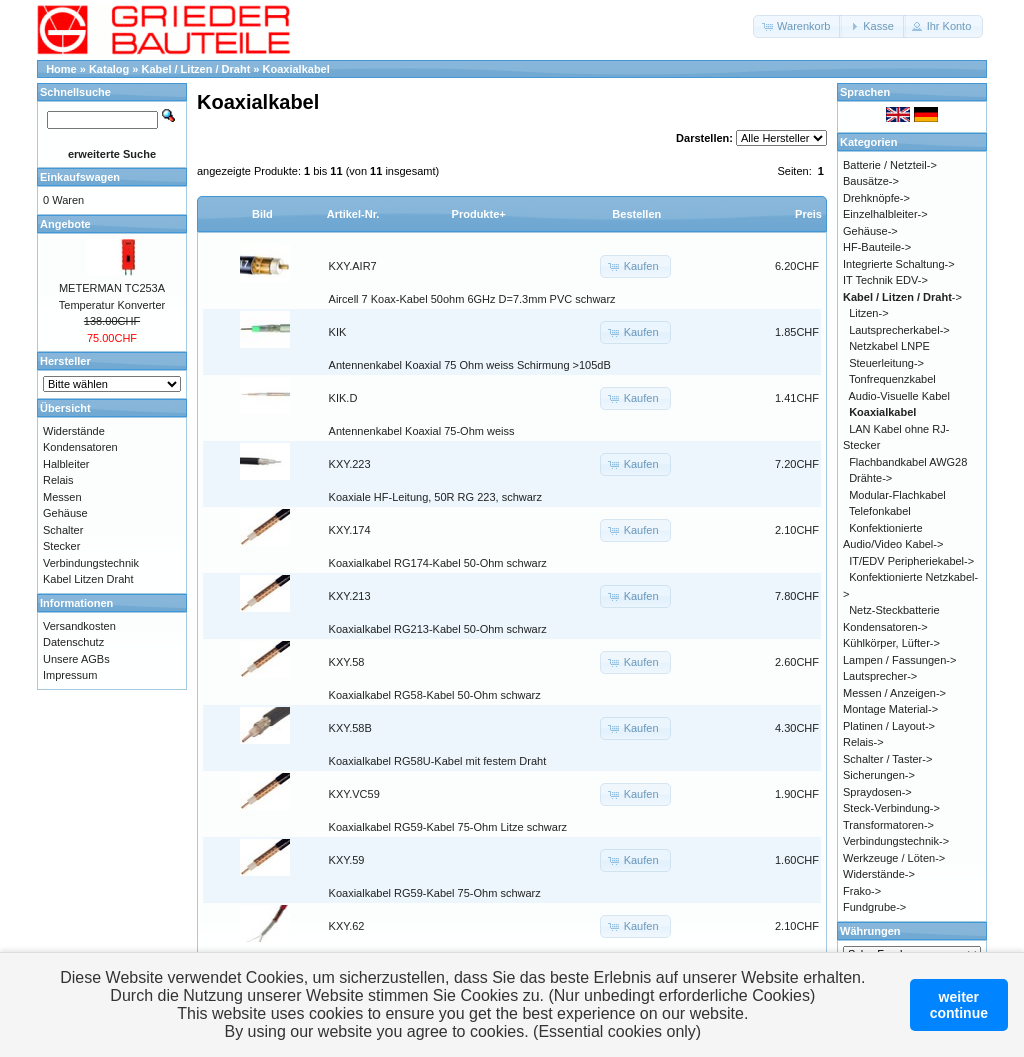 This screenshot has height=1057, width=1024. I want to click on Bausätze->, so click(871, 181).